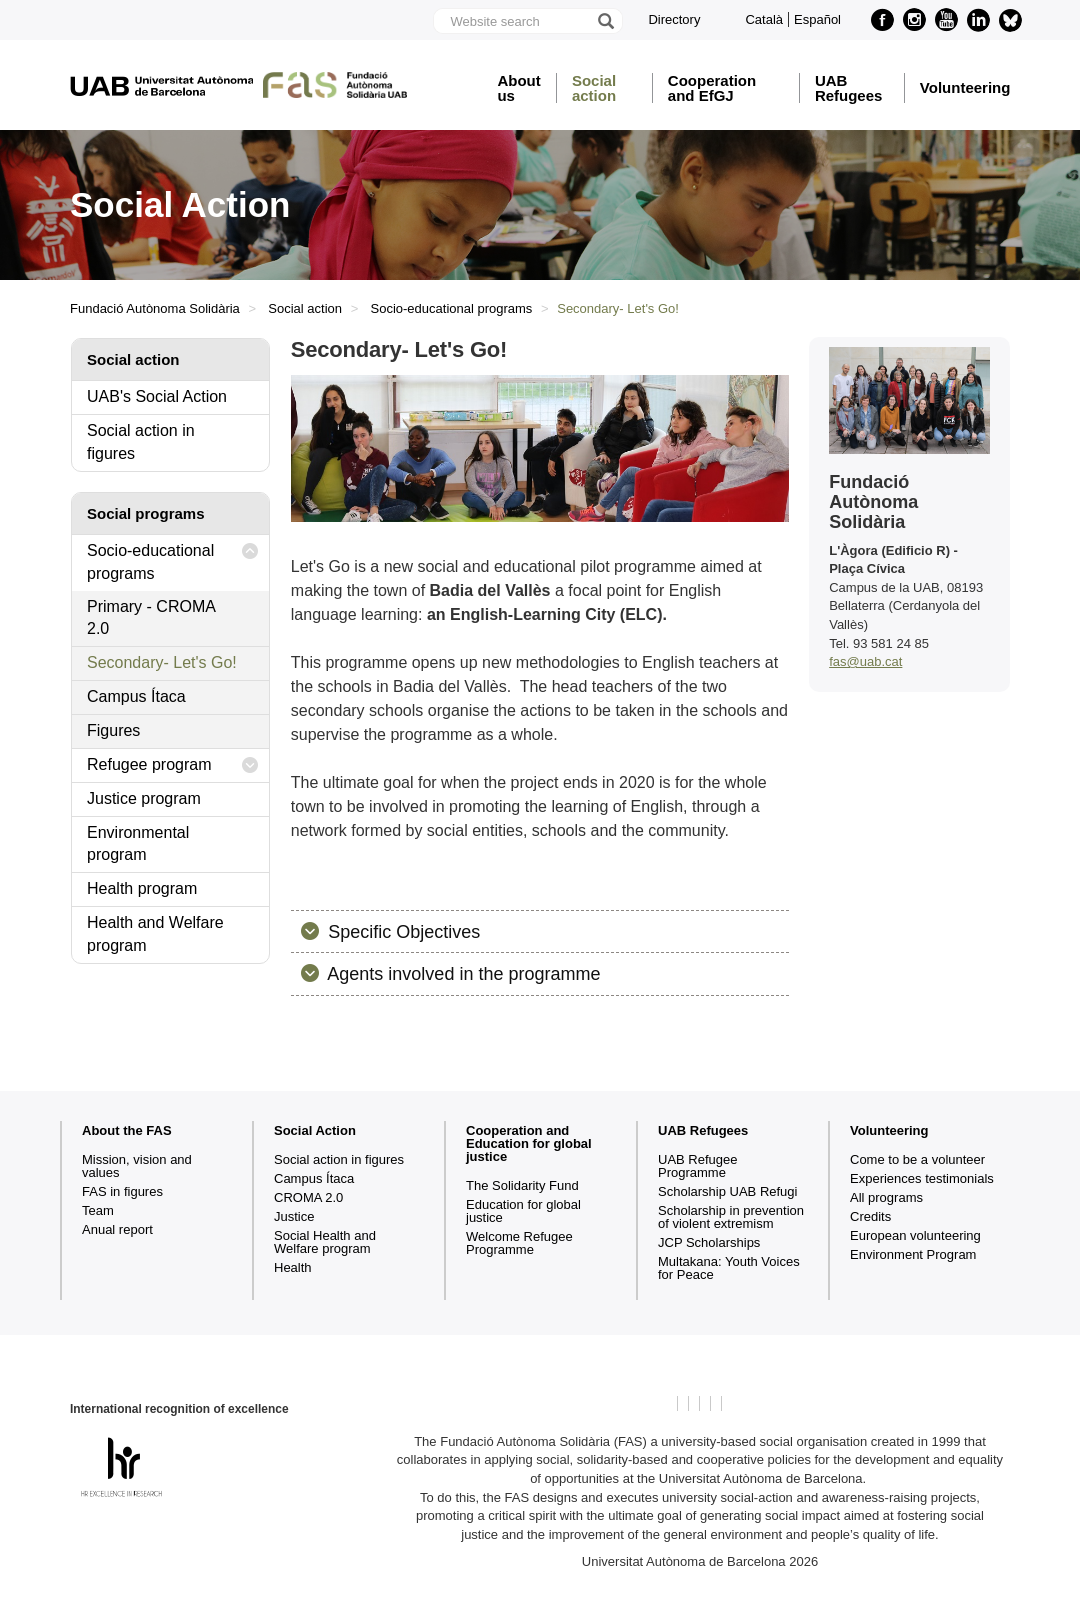 Image resolution: width=1080 pixels, height=1611 pixels. Describe the element at coordinates (594, 88) in the screenshot. I see `Social action` at that location.